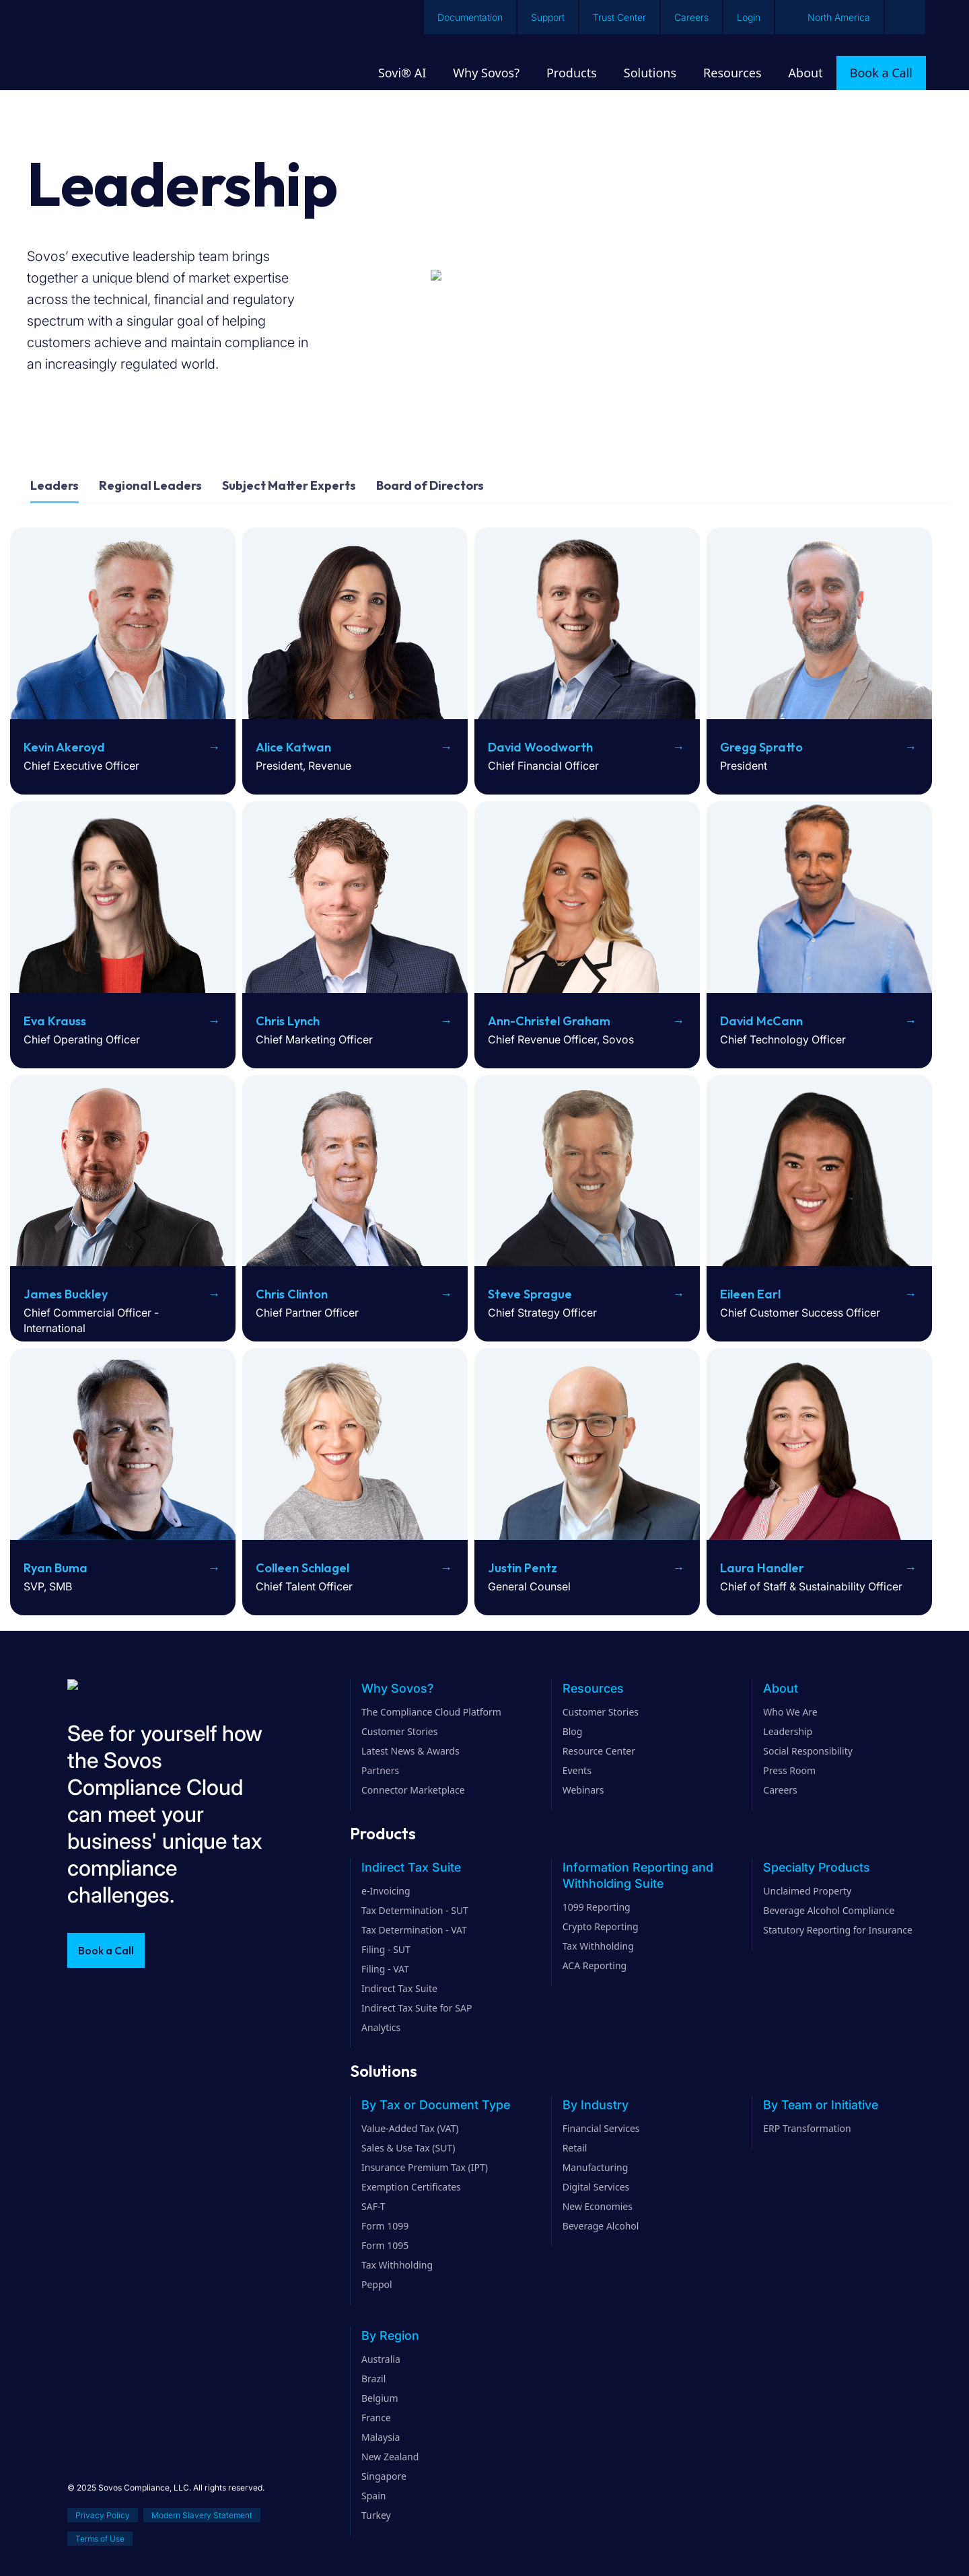 Image resolution: width=969 pixels, height=2576 pixels. I want to click on Subject Matter Experts, so click(289, 485).